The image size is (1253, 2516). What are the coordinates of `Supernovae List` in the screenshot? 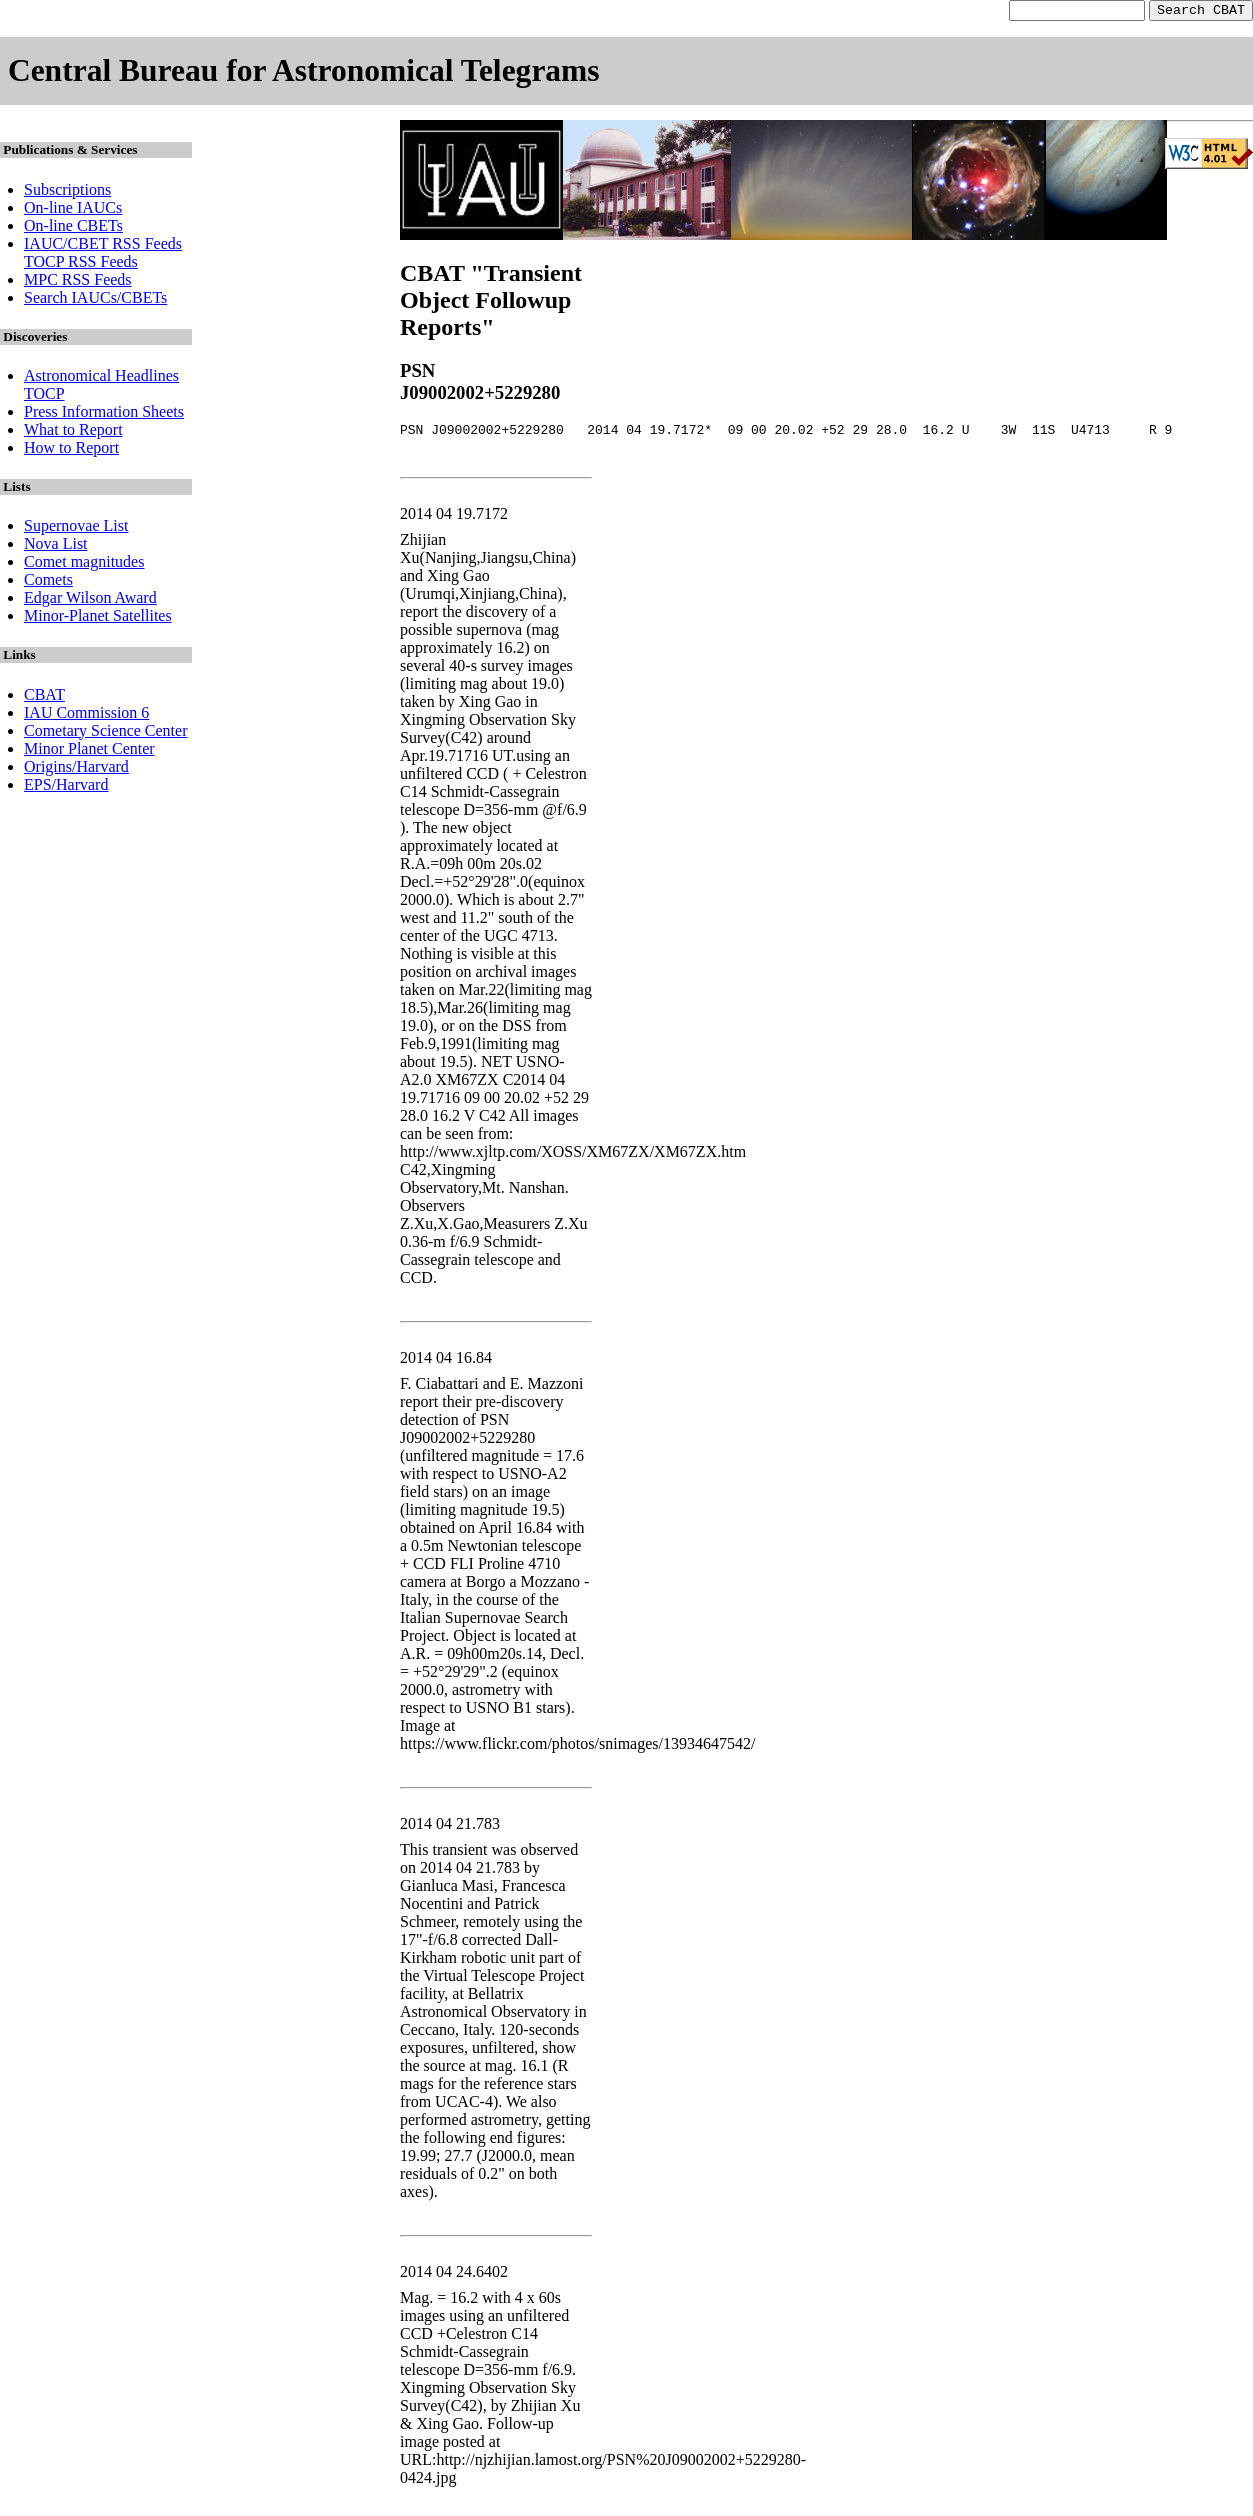 It's located at (76, 528).